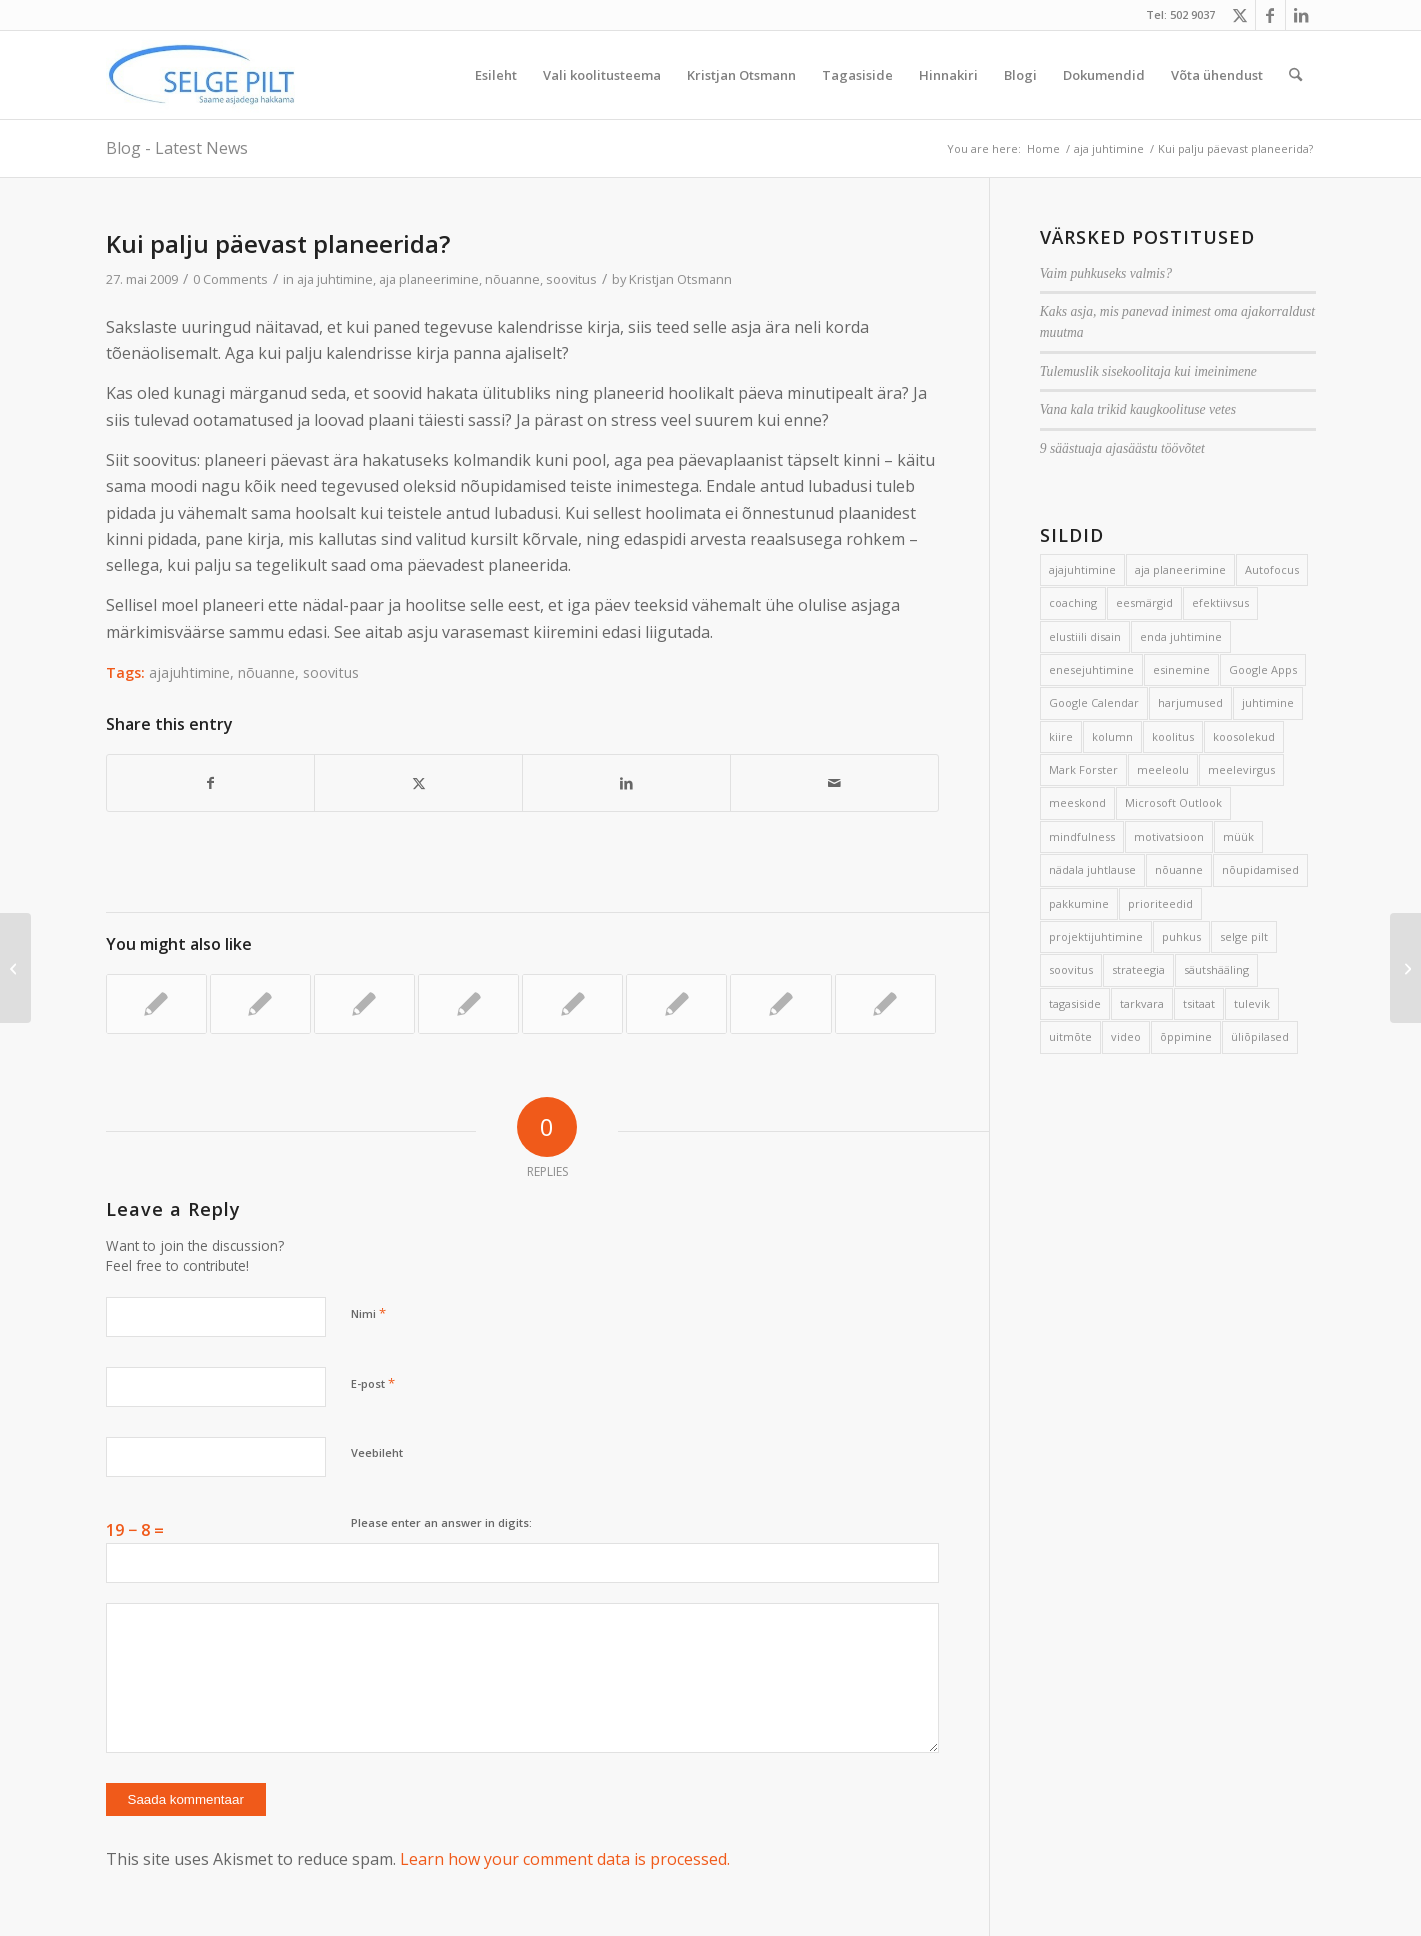 The height and width of the screenshot is (1936, 1421). What do you see at coordinates (572, 1004) in the screenshot?
I see `[Link to: 5 soovitust keskendumiseks]` at bounding box center [572, 1004].